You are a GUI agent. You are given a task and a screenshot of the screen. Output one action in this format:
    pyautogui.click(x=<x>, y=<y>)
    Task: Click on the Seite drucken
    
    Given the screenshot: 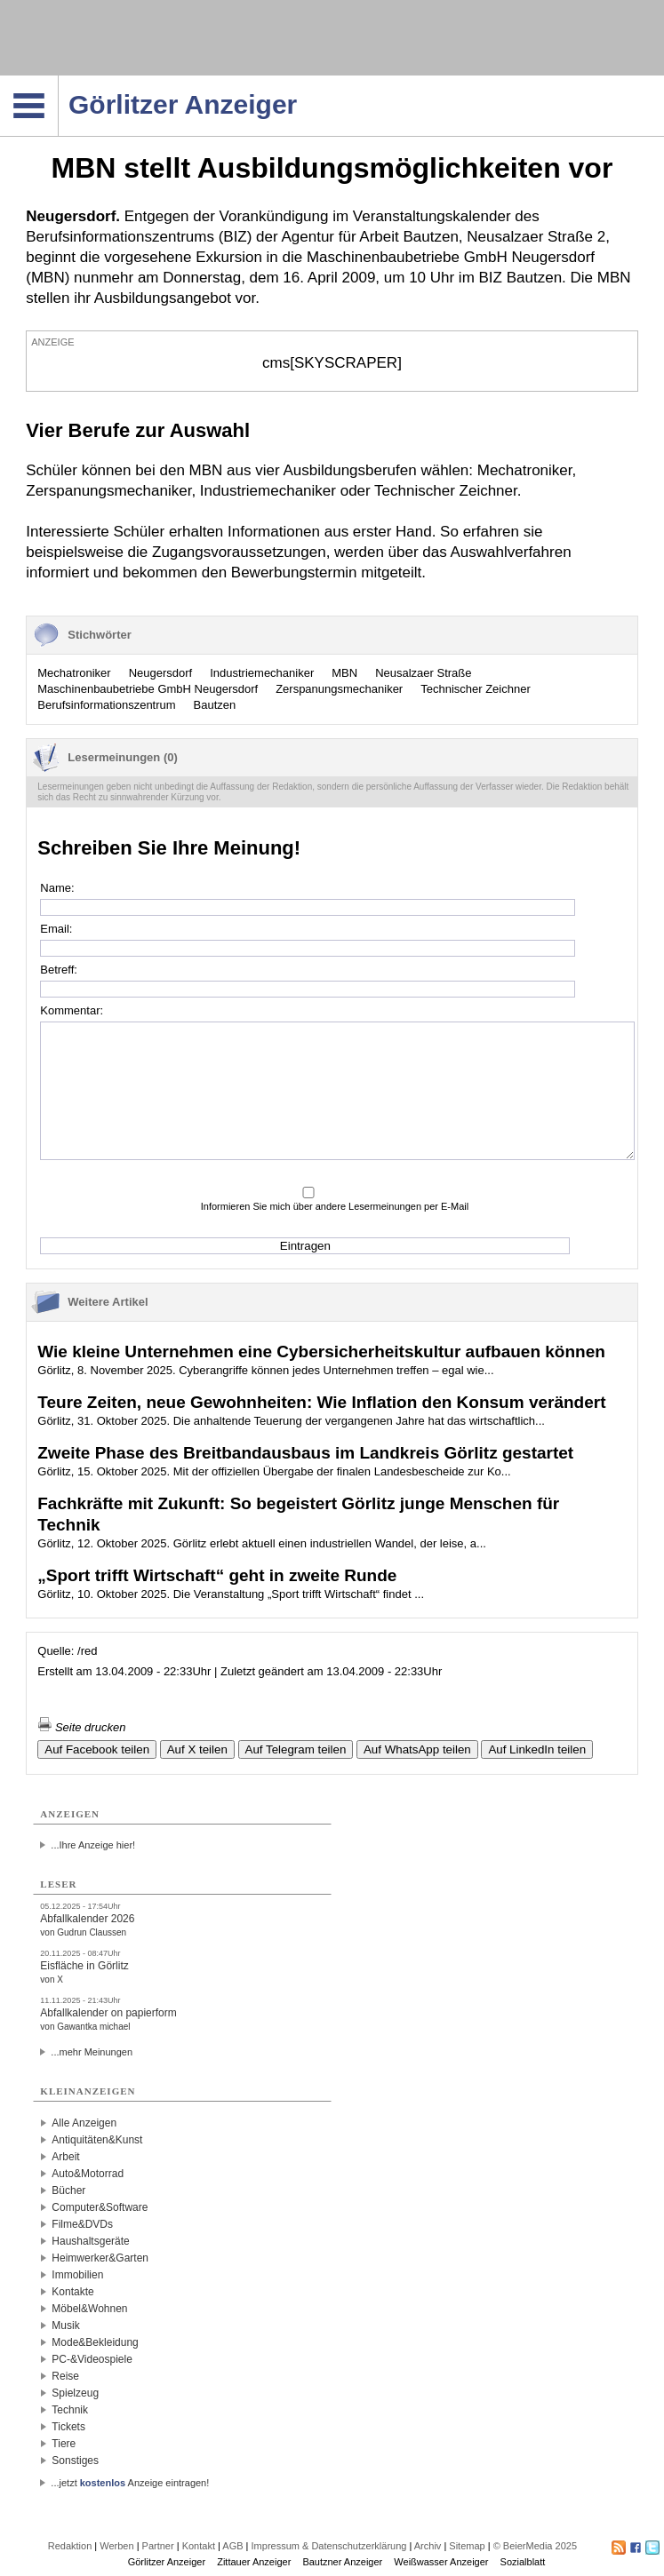 What is the action you would take?
    pyautogui.click(x=81, y=1727)
    